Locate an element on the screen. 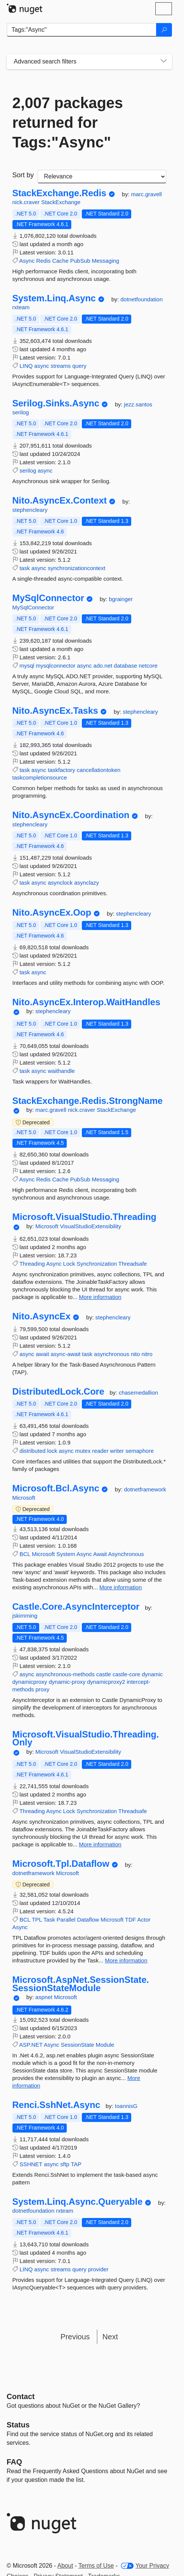  PubSub is located at coordinates (80, 260).